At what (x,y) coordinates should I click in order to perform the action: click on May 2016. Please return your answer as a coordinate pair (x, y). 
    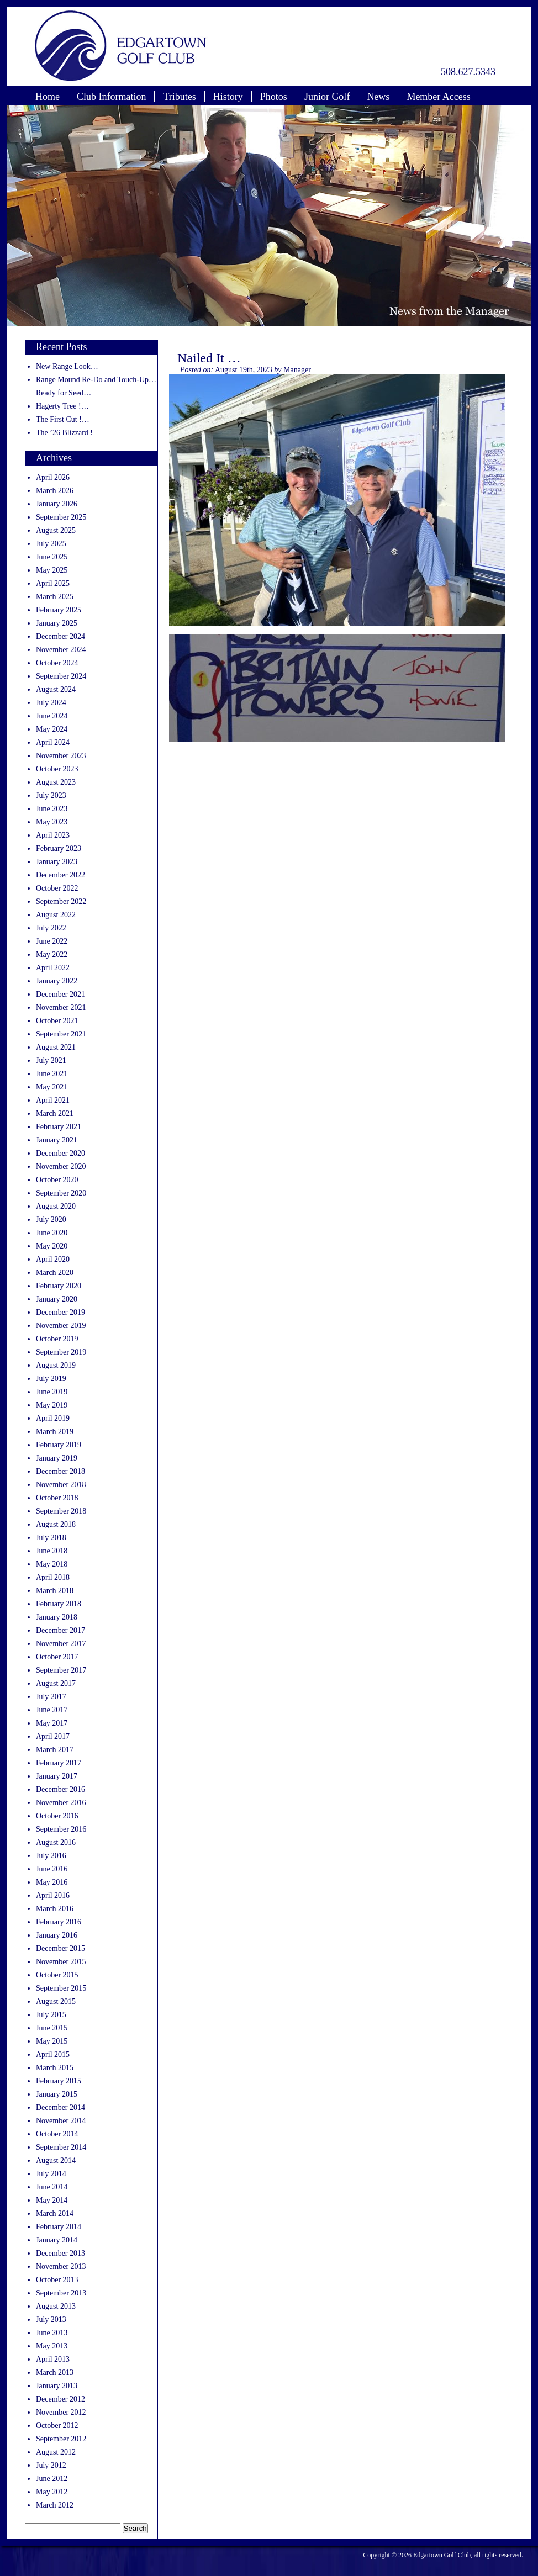
    Looking at the image, I should click on (51, 1882).